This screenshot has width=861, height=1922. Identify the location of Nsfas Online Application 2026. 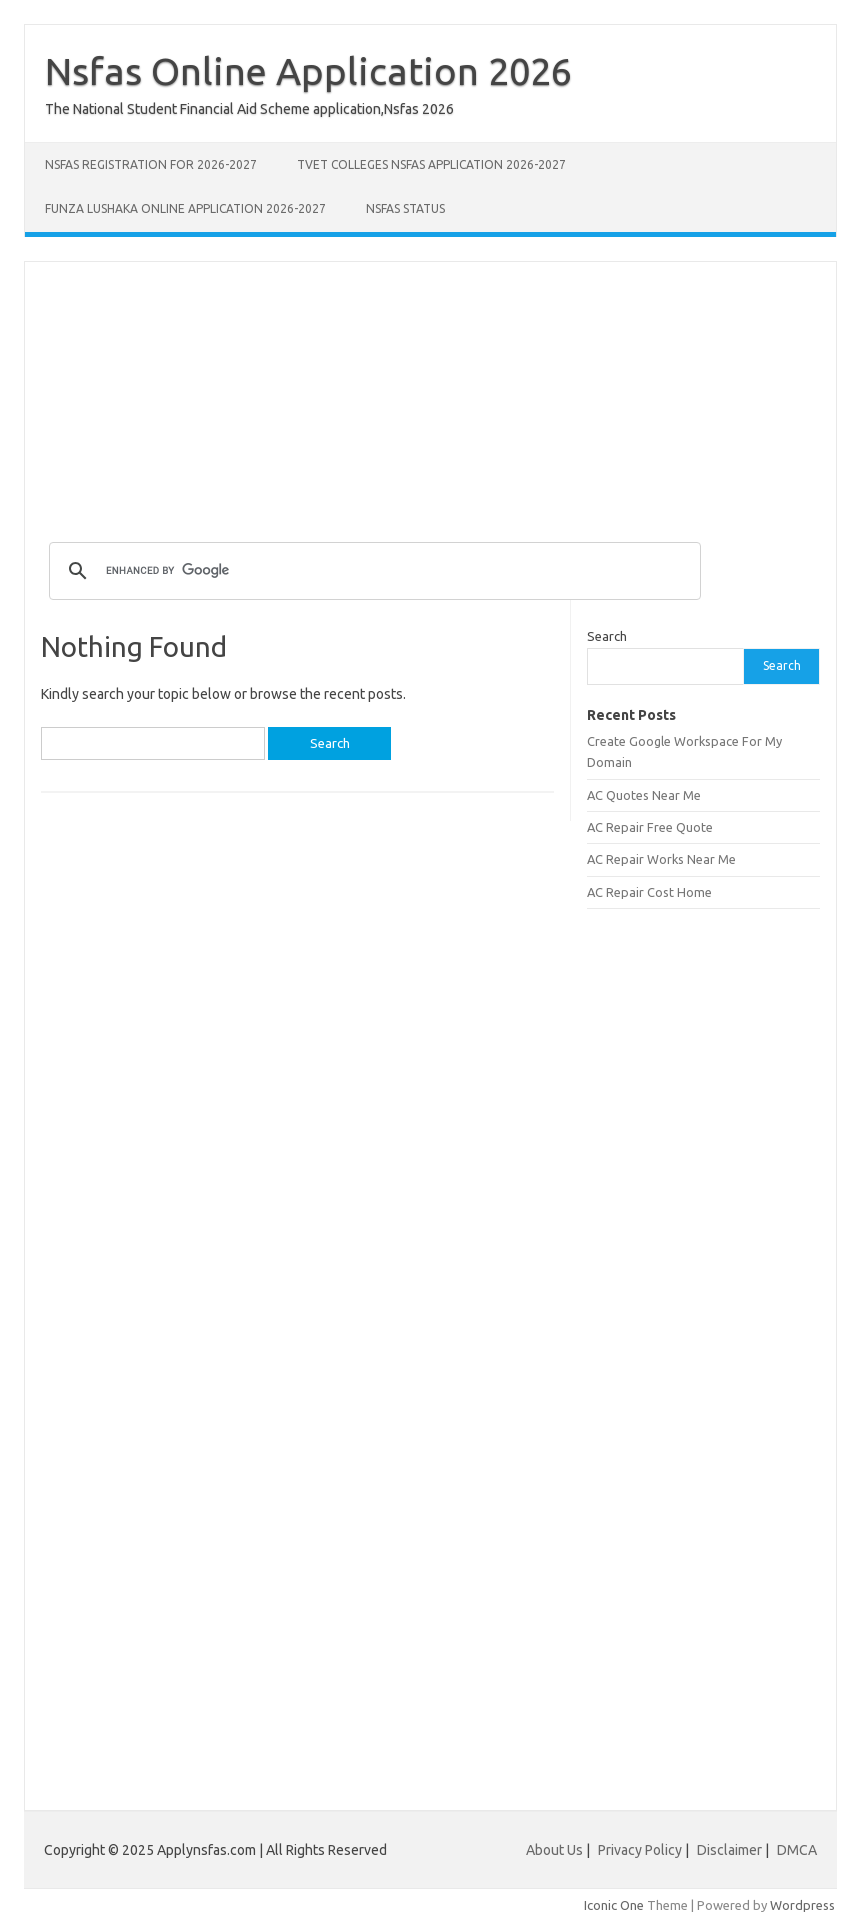
(308, 71).